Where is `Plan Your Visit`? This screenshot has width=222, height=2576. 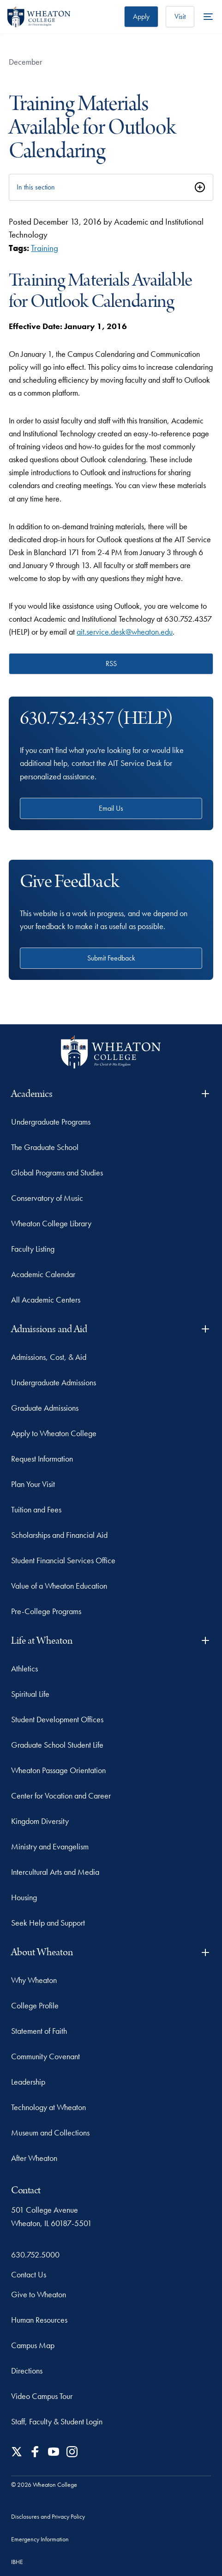
Plan Your Visit is located at coordinates (33, 1484).